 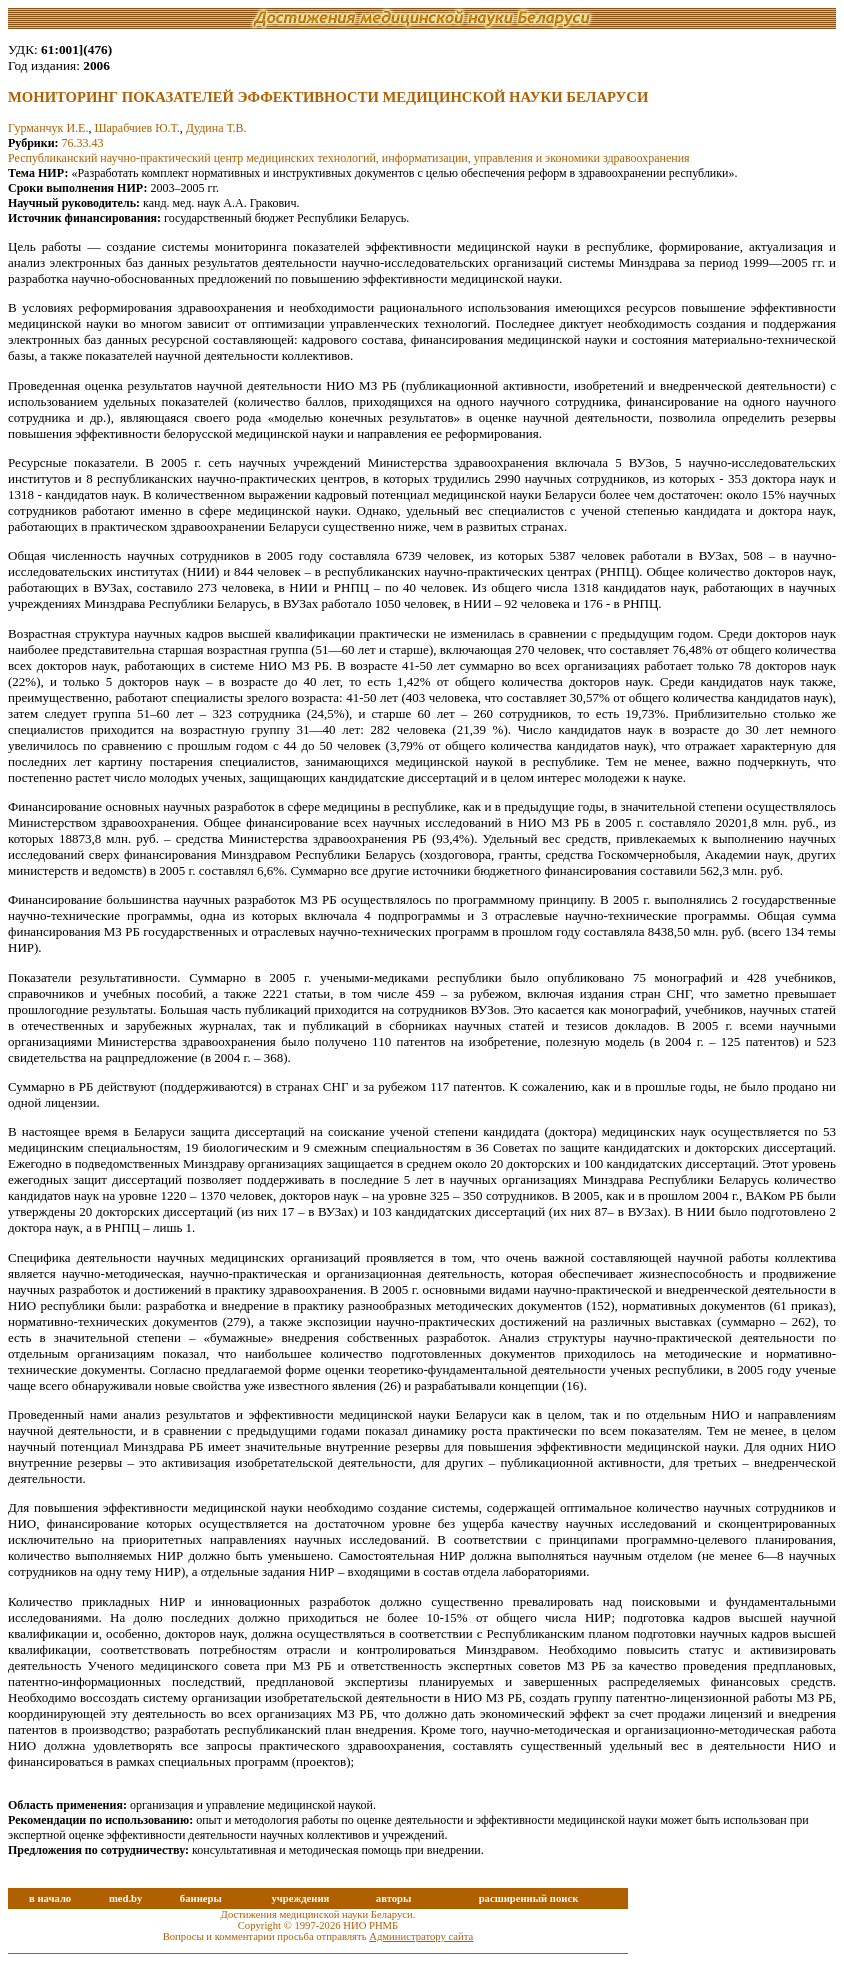 What do you see at coordinates (201, 1898) in the screenshot?
I see `баннеры` at bounding box center [201, 1898].